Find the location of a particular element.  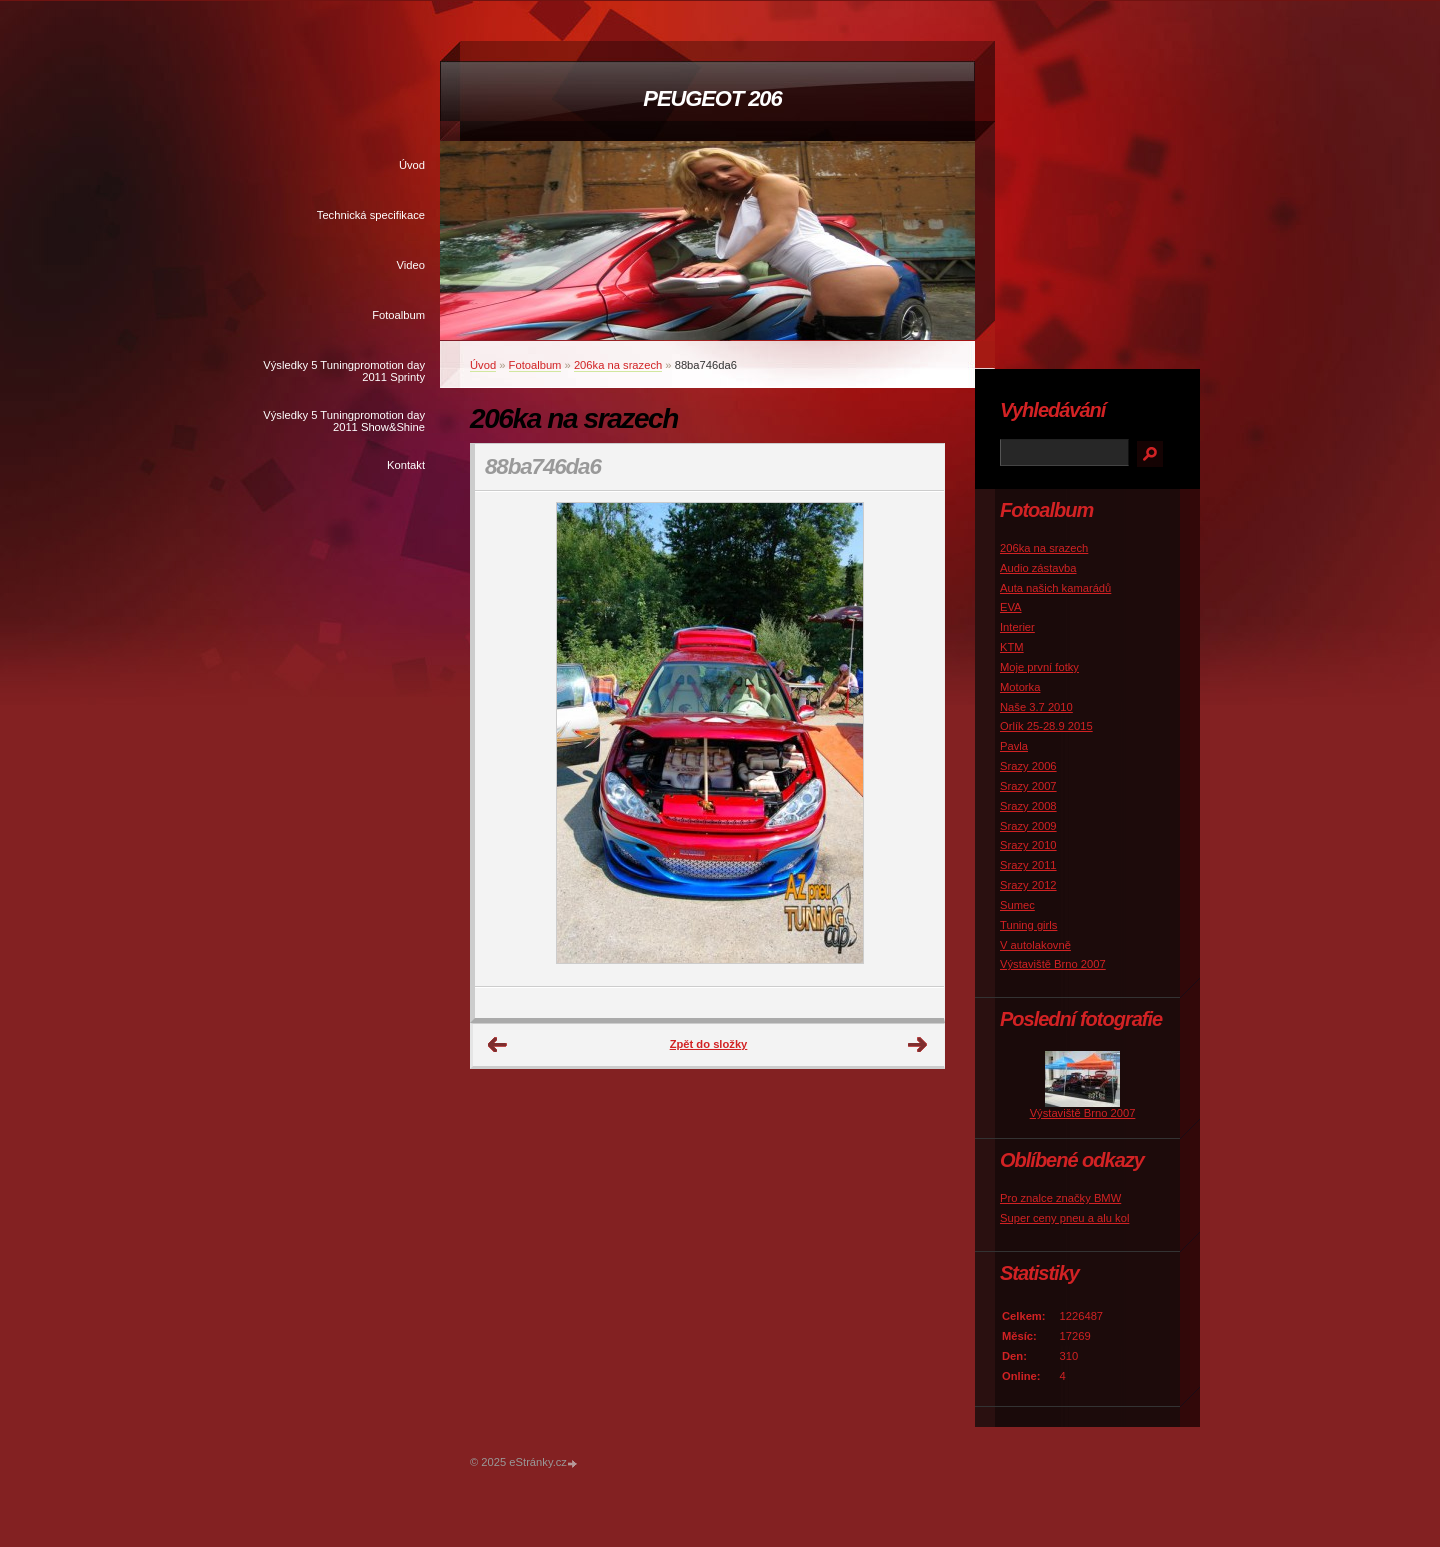

Super ceny pneu a alu kol is located at coordinates (1064, 1218).